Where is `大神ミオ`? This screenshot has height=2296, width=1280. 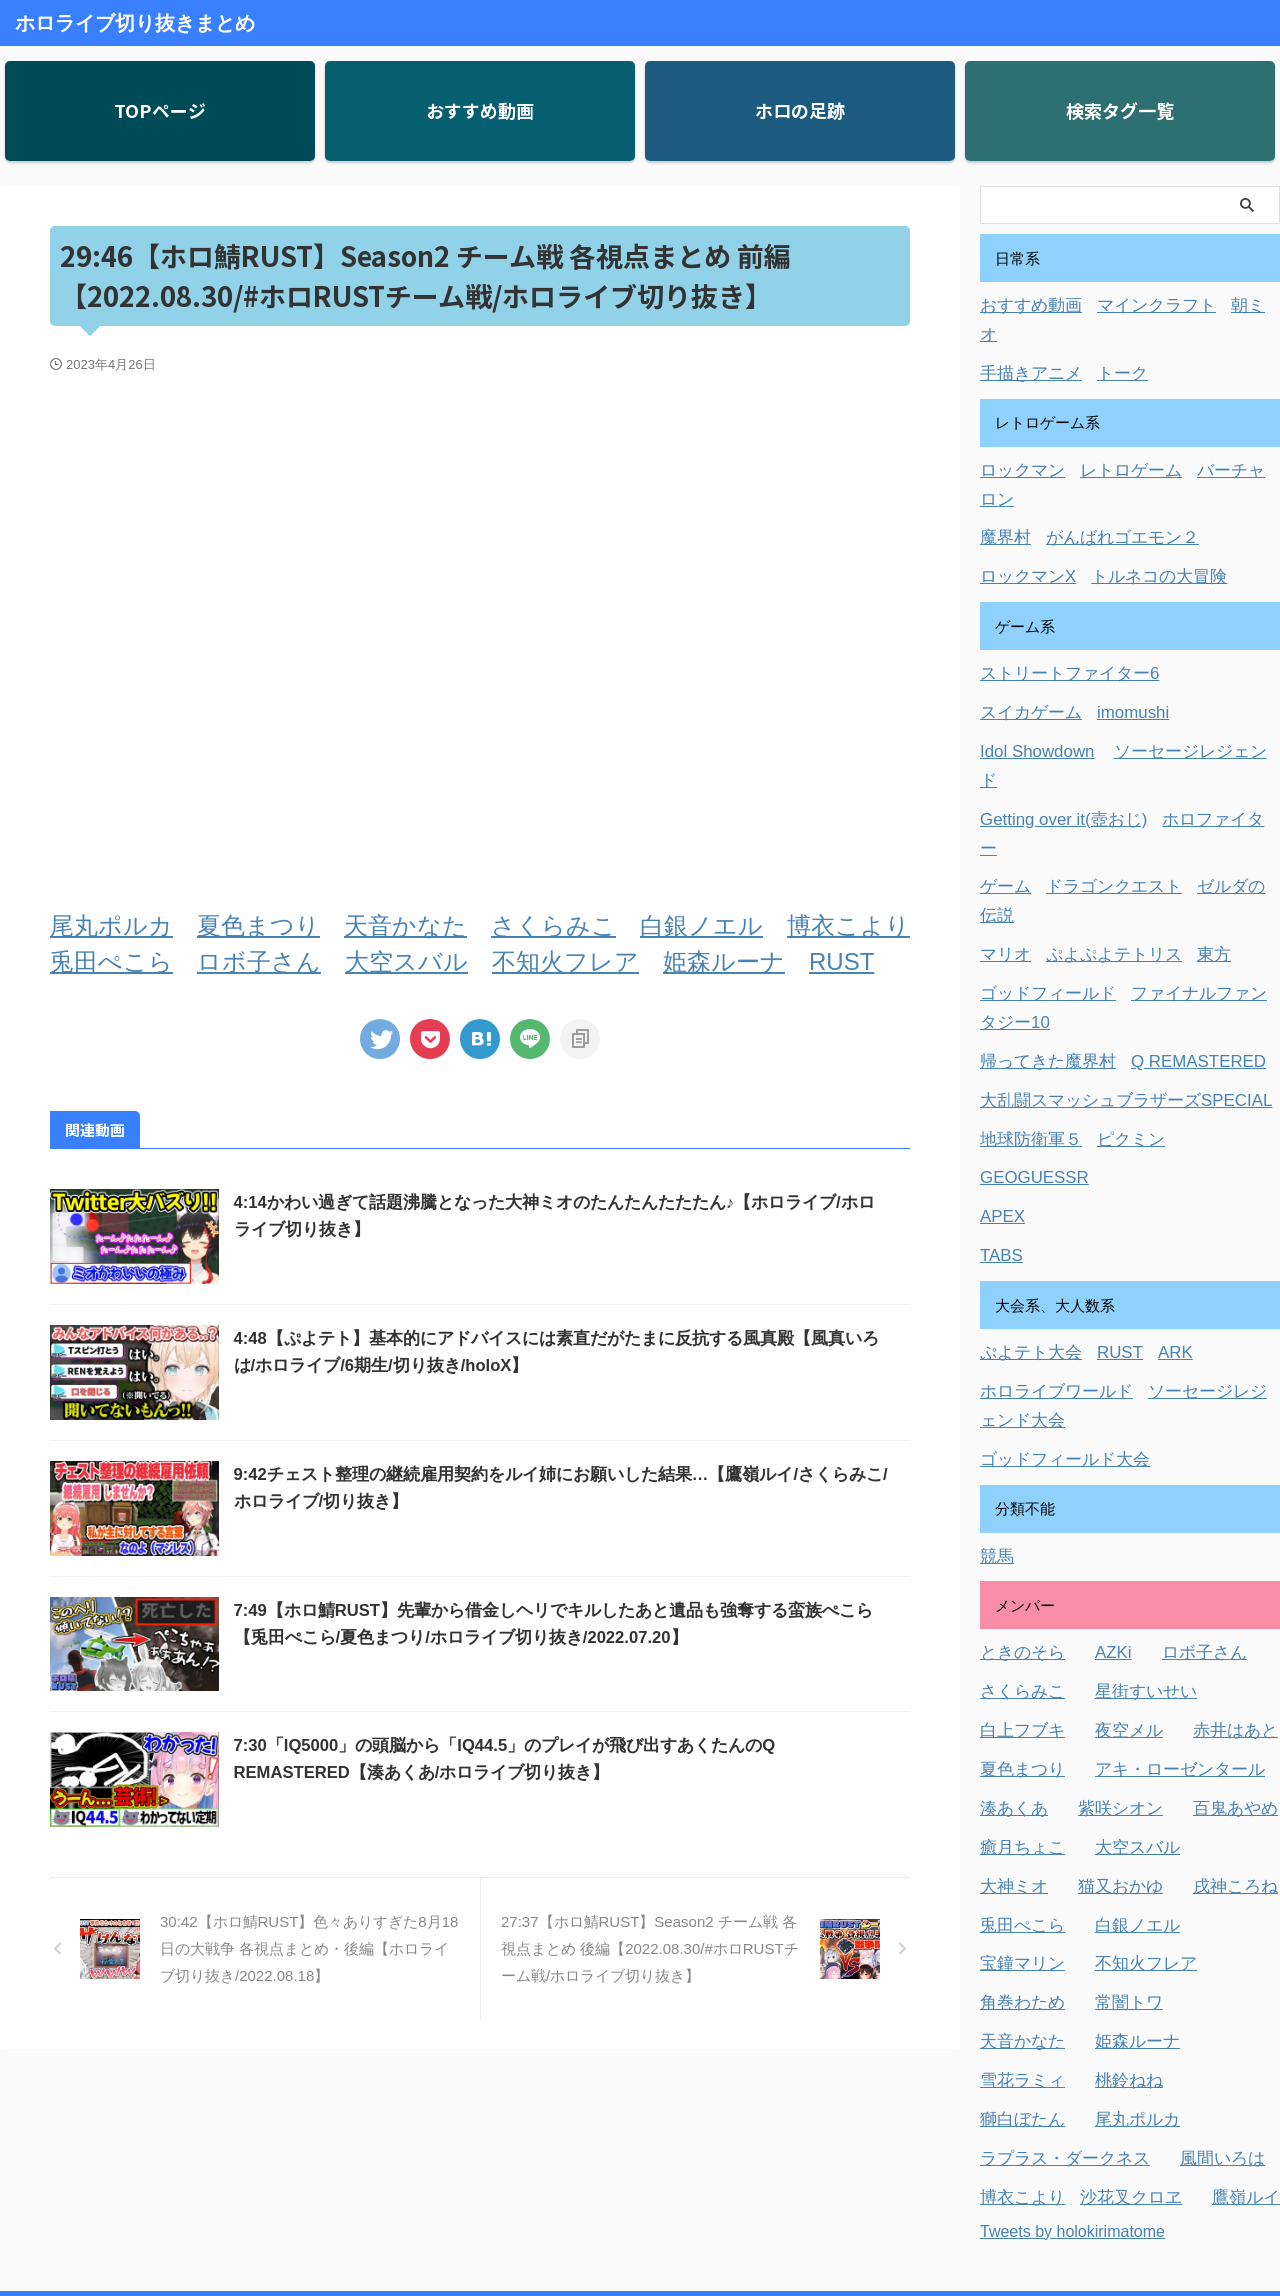
大神ミオ is located at coordinates (1010, 1685).